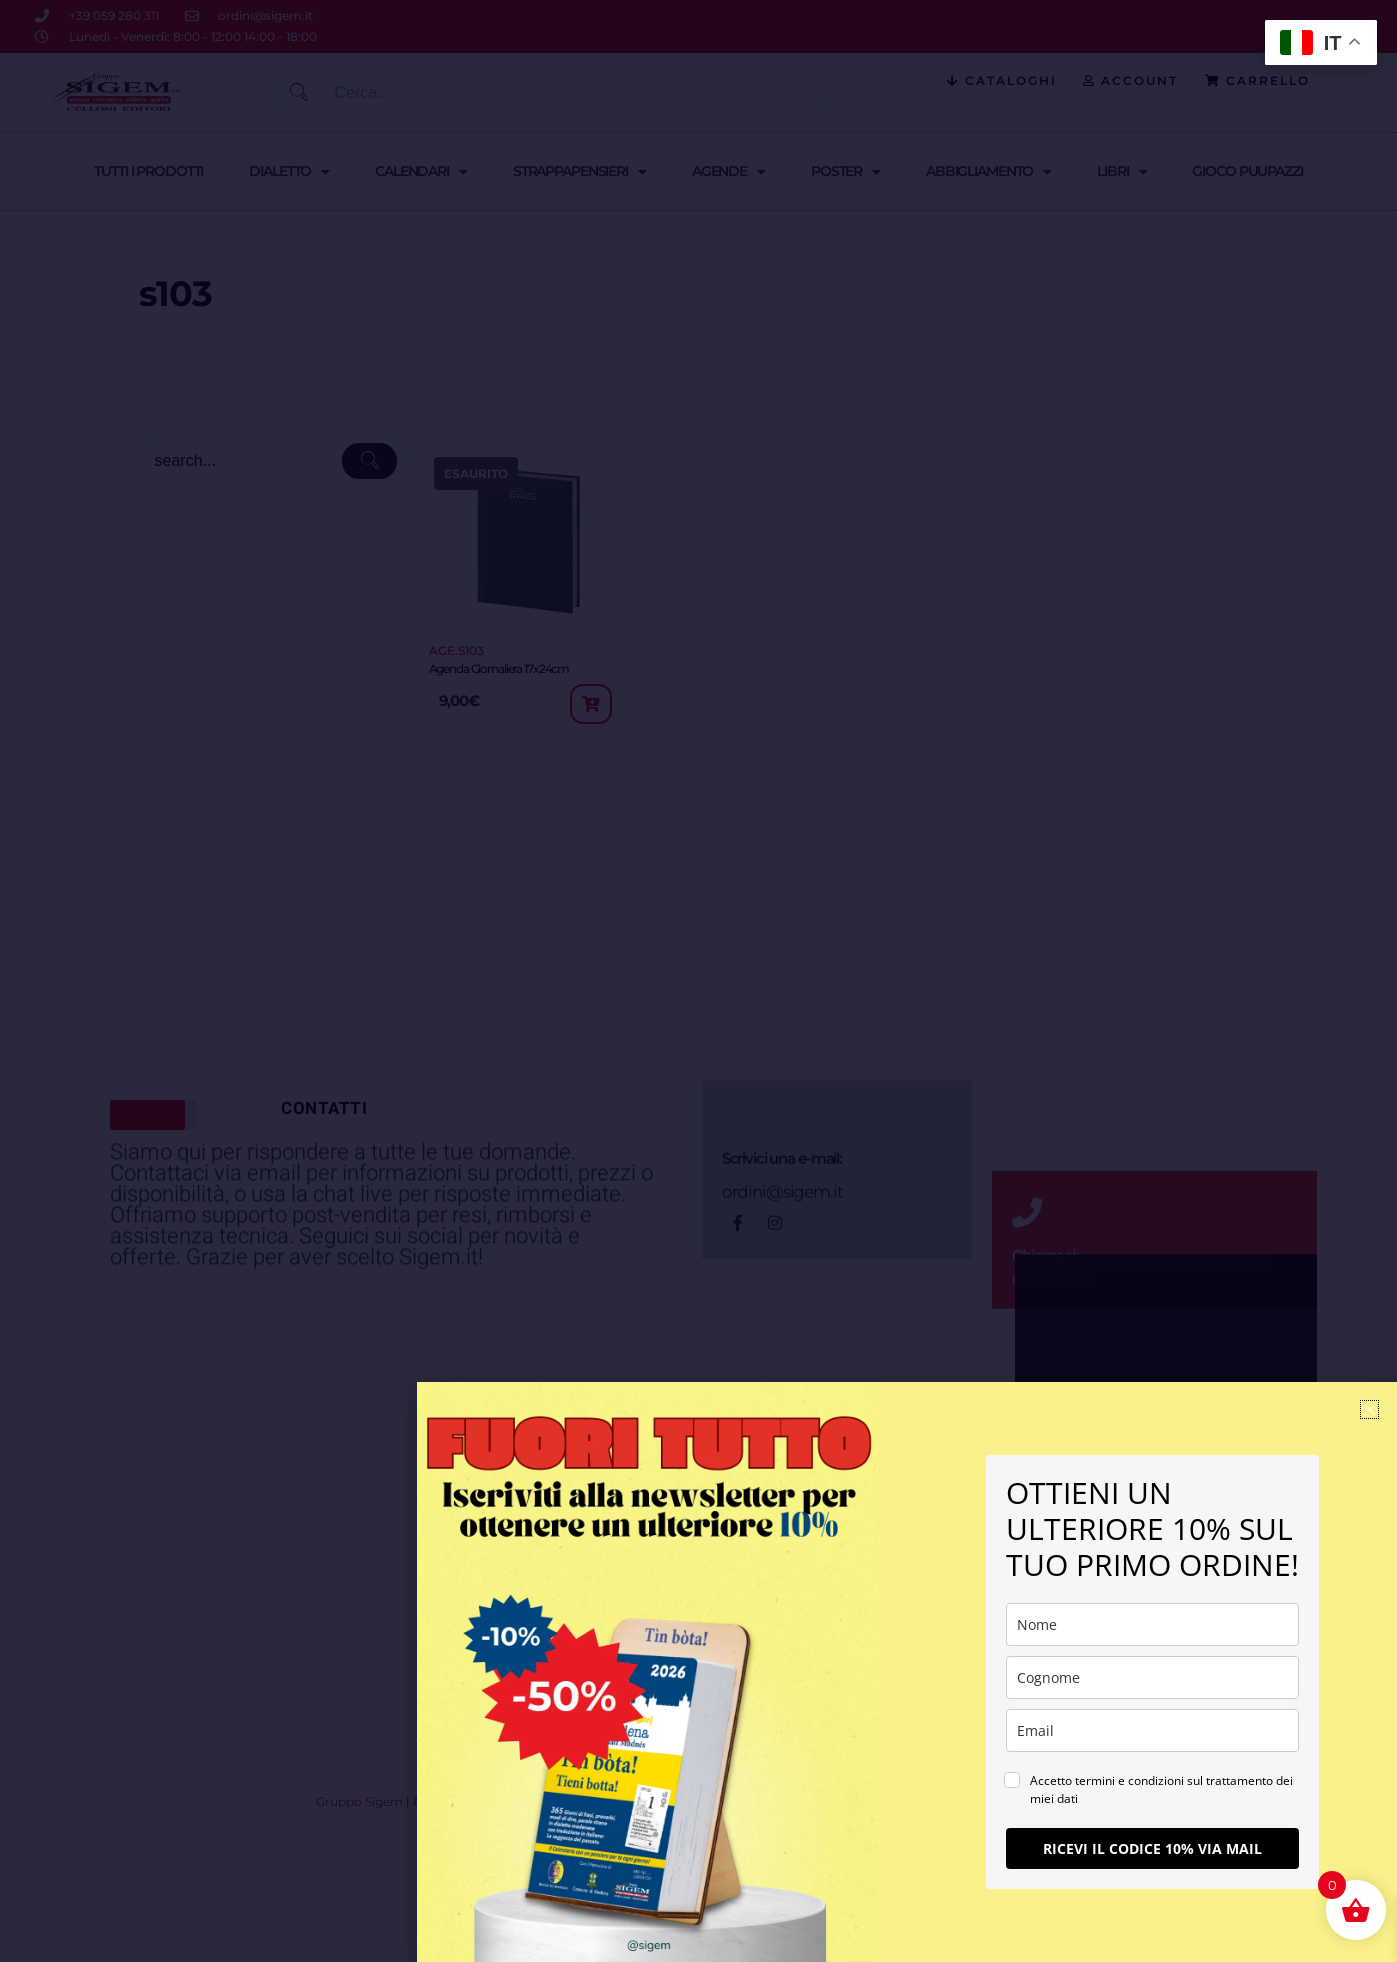 The height and width of the screenshot is (1962, 1397). Describe the element at coordinates (1152, 1677) in the screenshot. I see `[last_name]` at that location.